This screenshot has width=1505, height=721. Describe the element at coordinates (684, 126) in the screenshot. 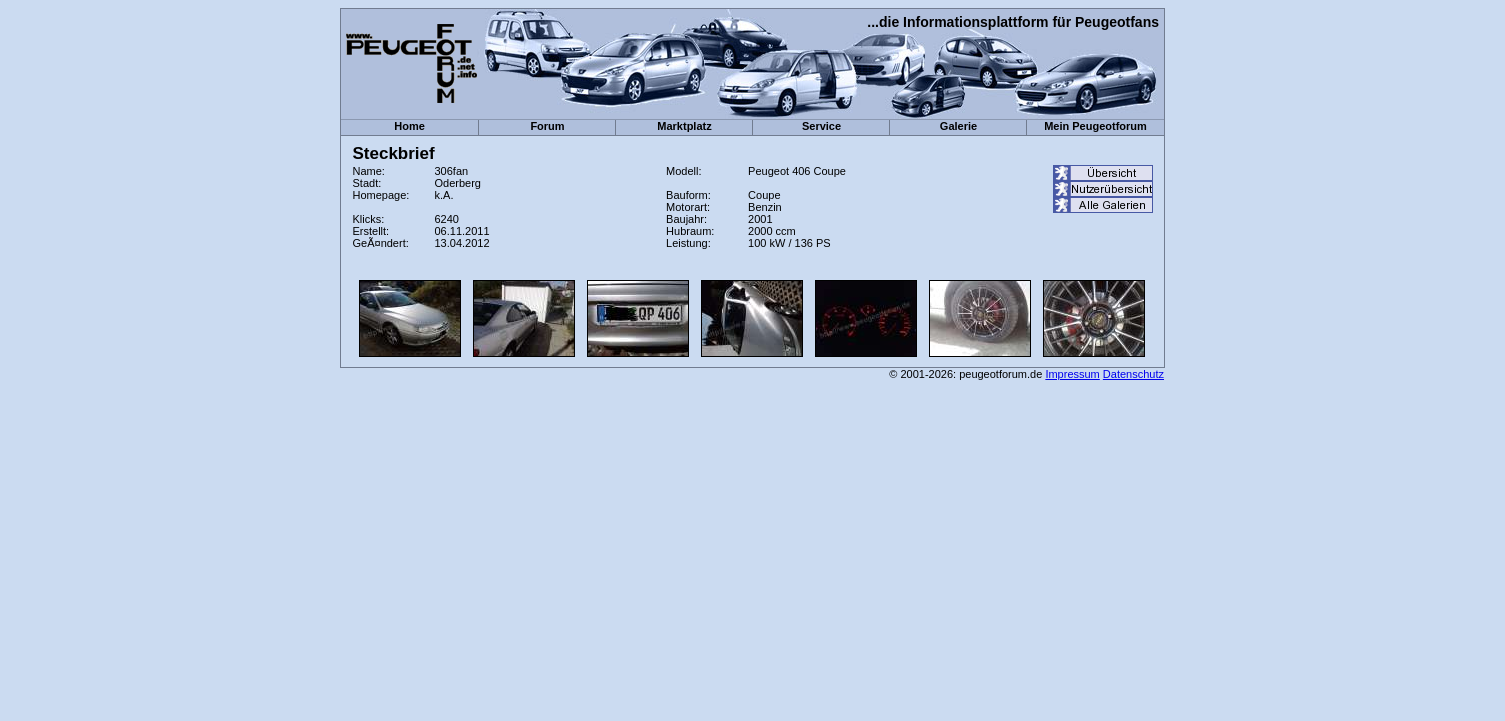

I see `Marktplatz` at that location.